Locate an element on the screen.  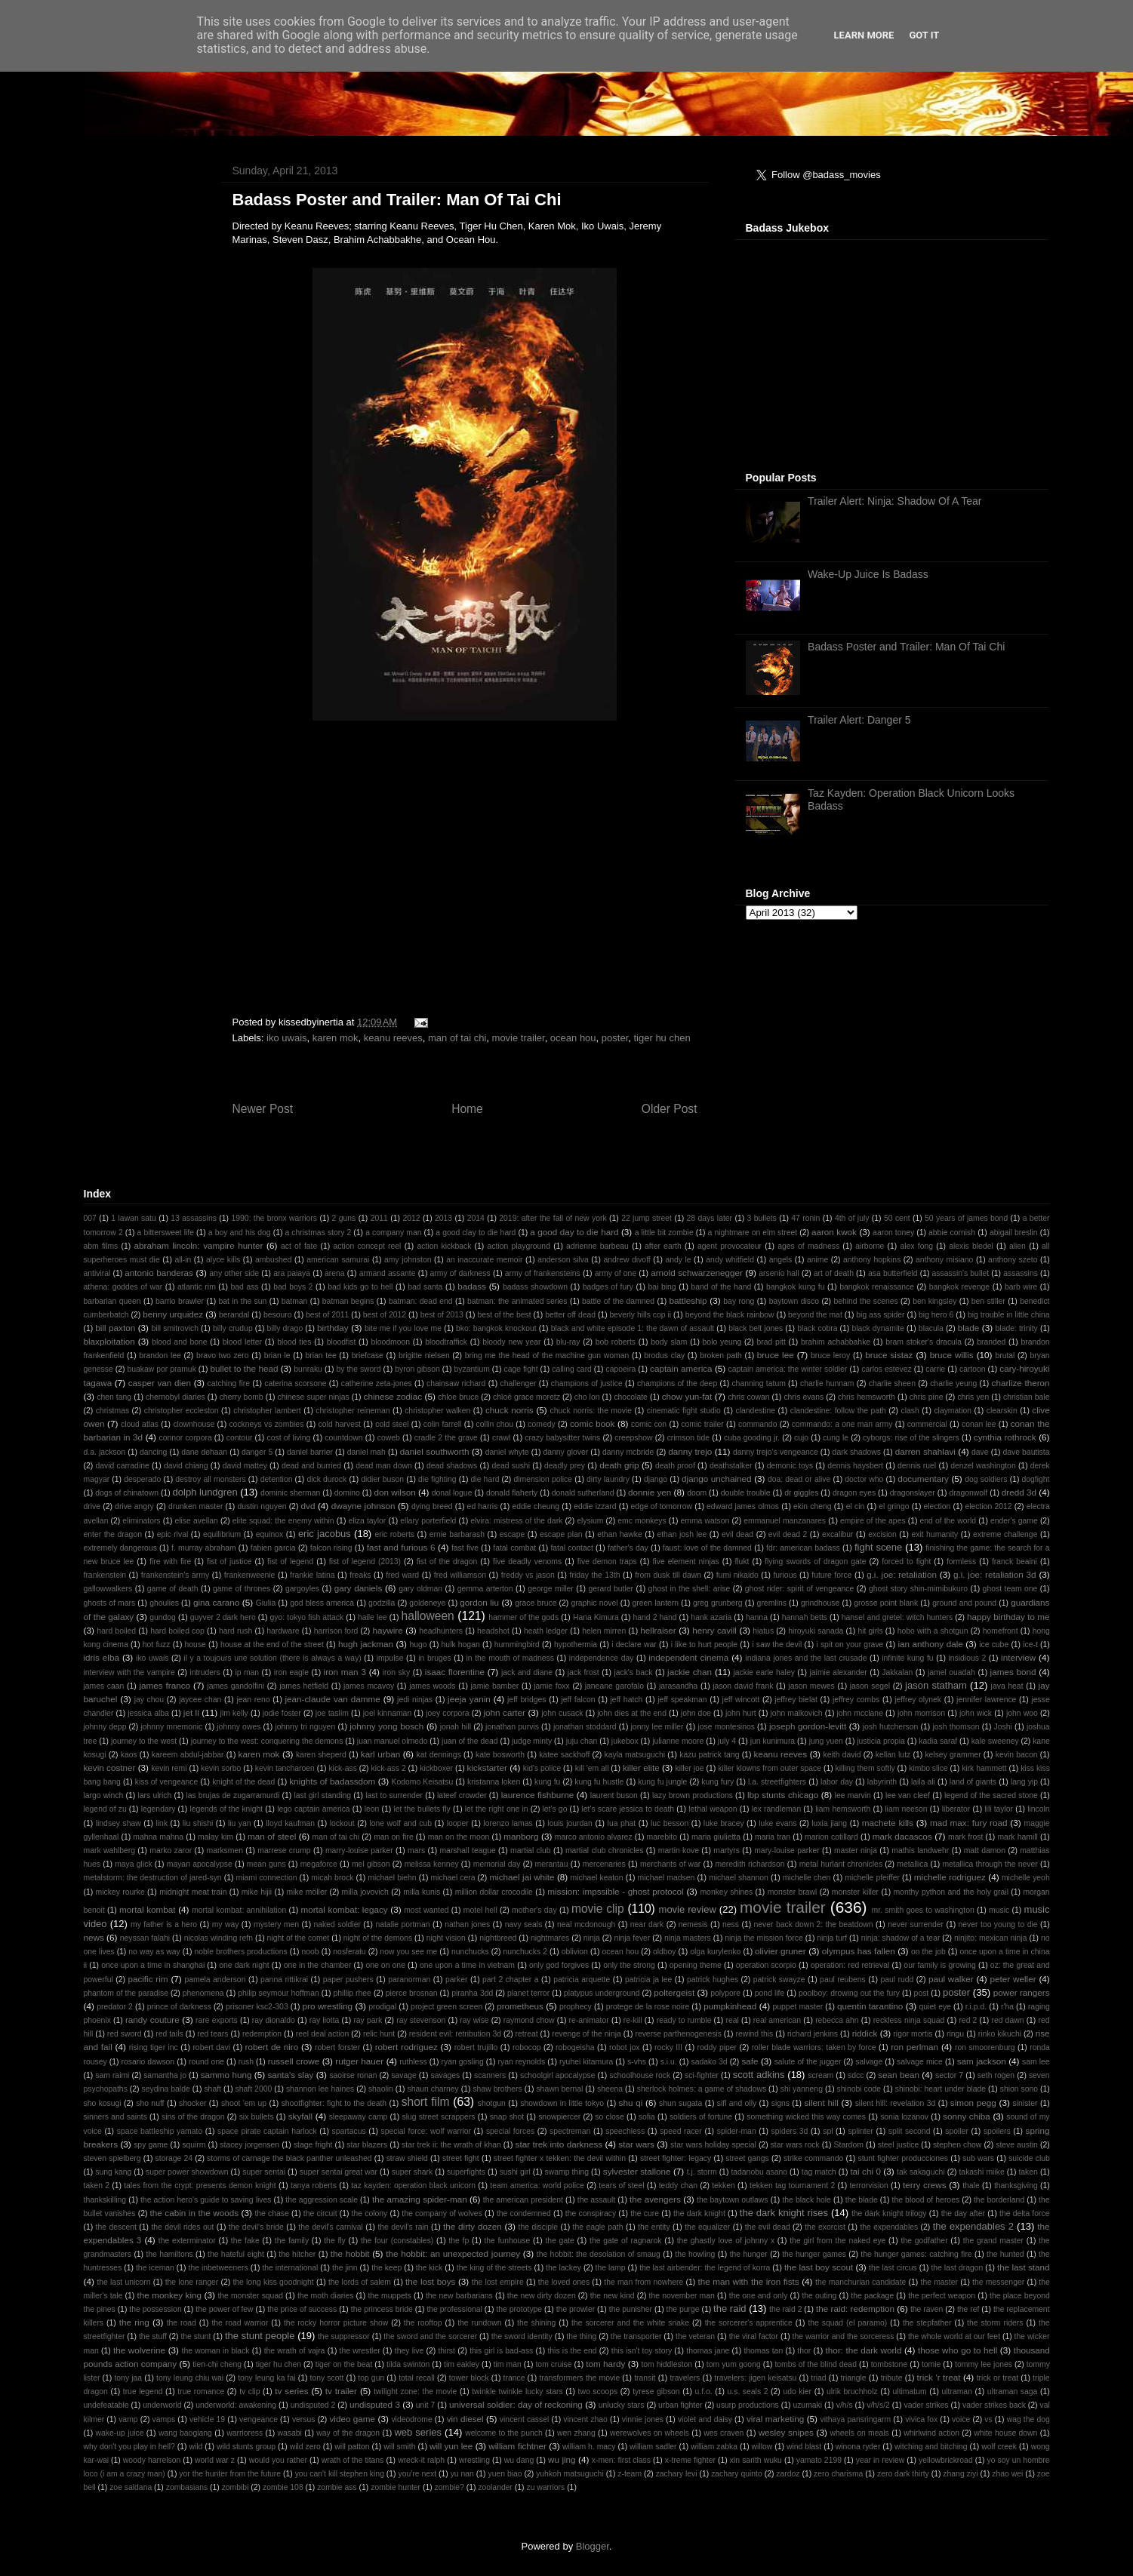
wild is located at coordinates (195, 2446).